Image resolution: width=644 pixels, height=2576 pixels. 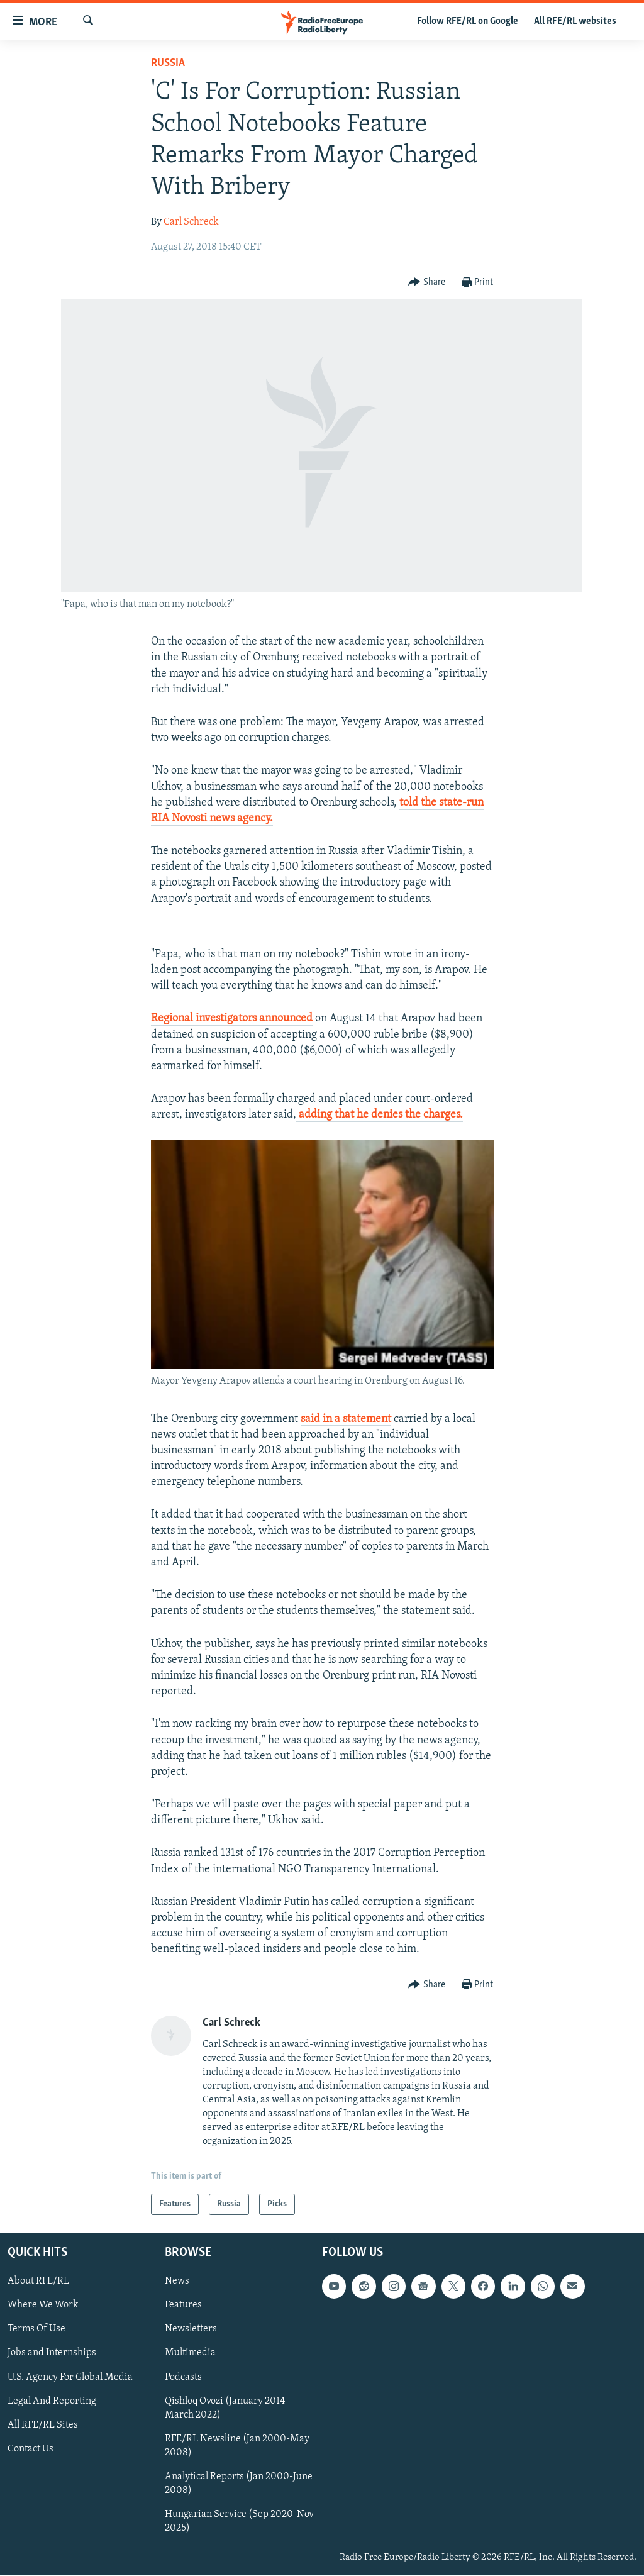 What do you see at coordinates (575, 21) in the screenshot?
I see `All RFE/RL websites` at bounding box center [575, 21].